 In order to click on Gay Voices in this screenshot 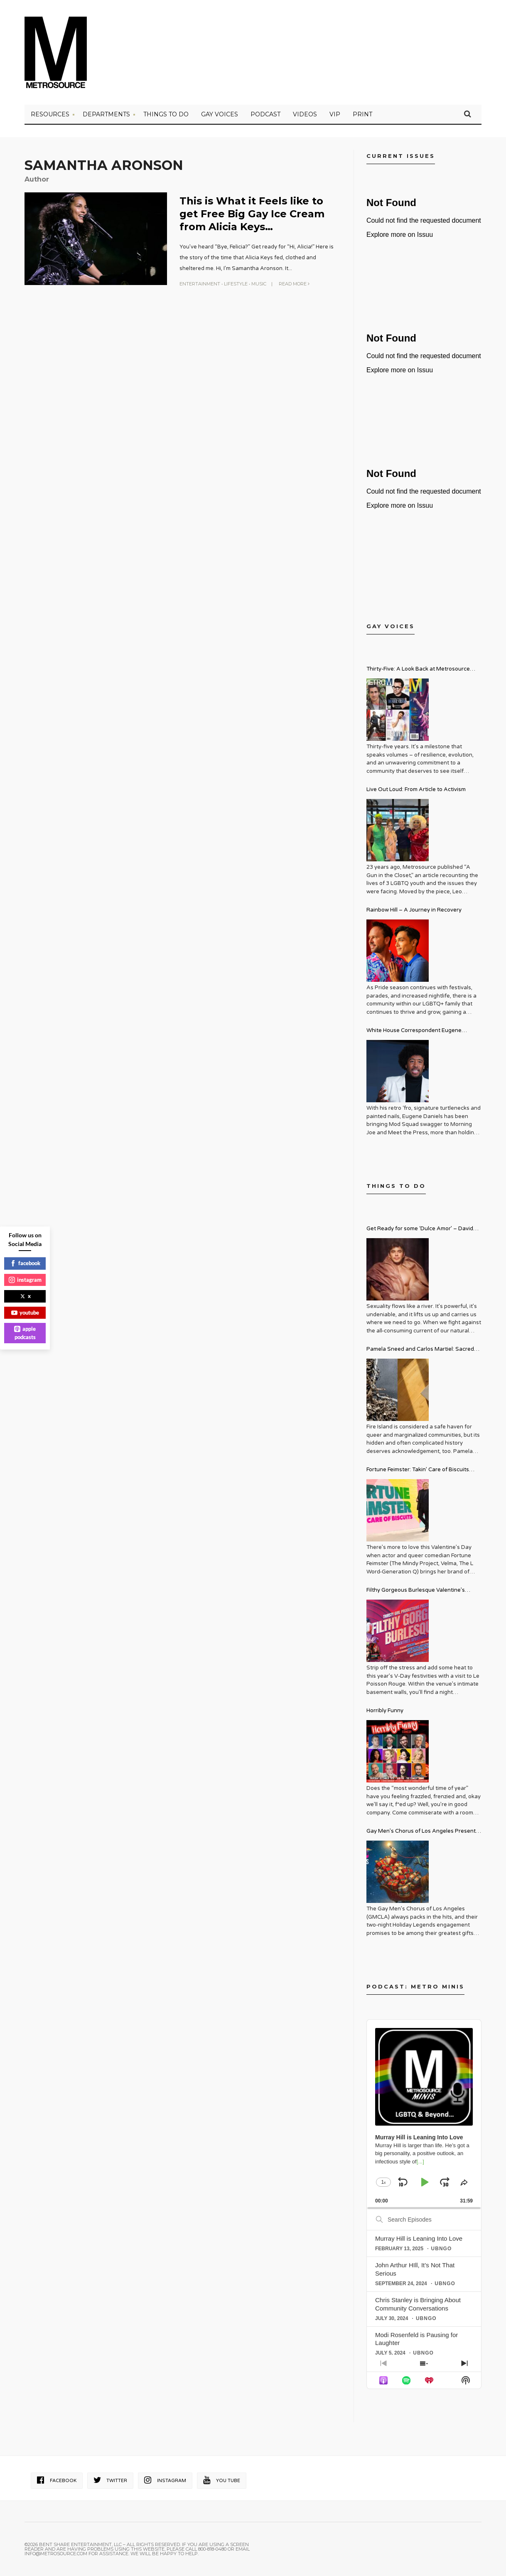, I will do `click(219, 114)`.